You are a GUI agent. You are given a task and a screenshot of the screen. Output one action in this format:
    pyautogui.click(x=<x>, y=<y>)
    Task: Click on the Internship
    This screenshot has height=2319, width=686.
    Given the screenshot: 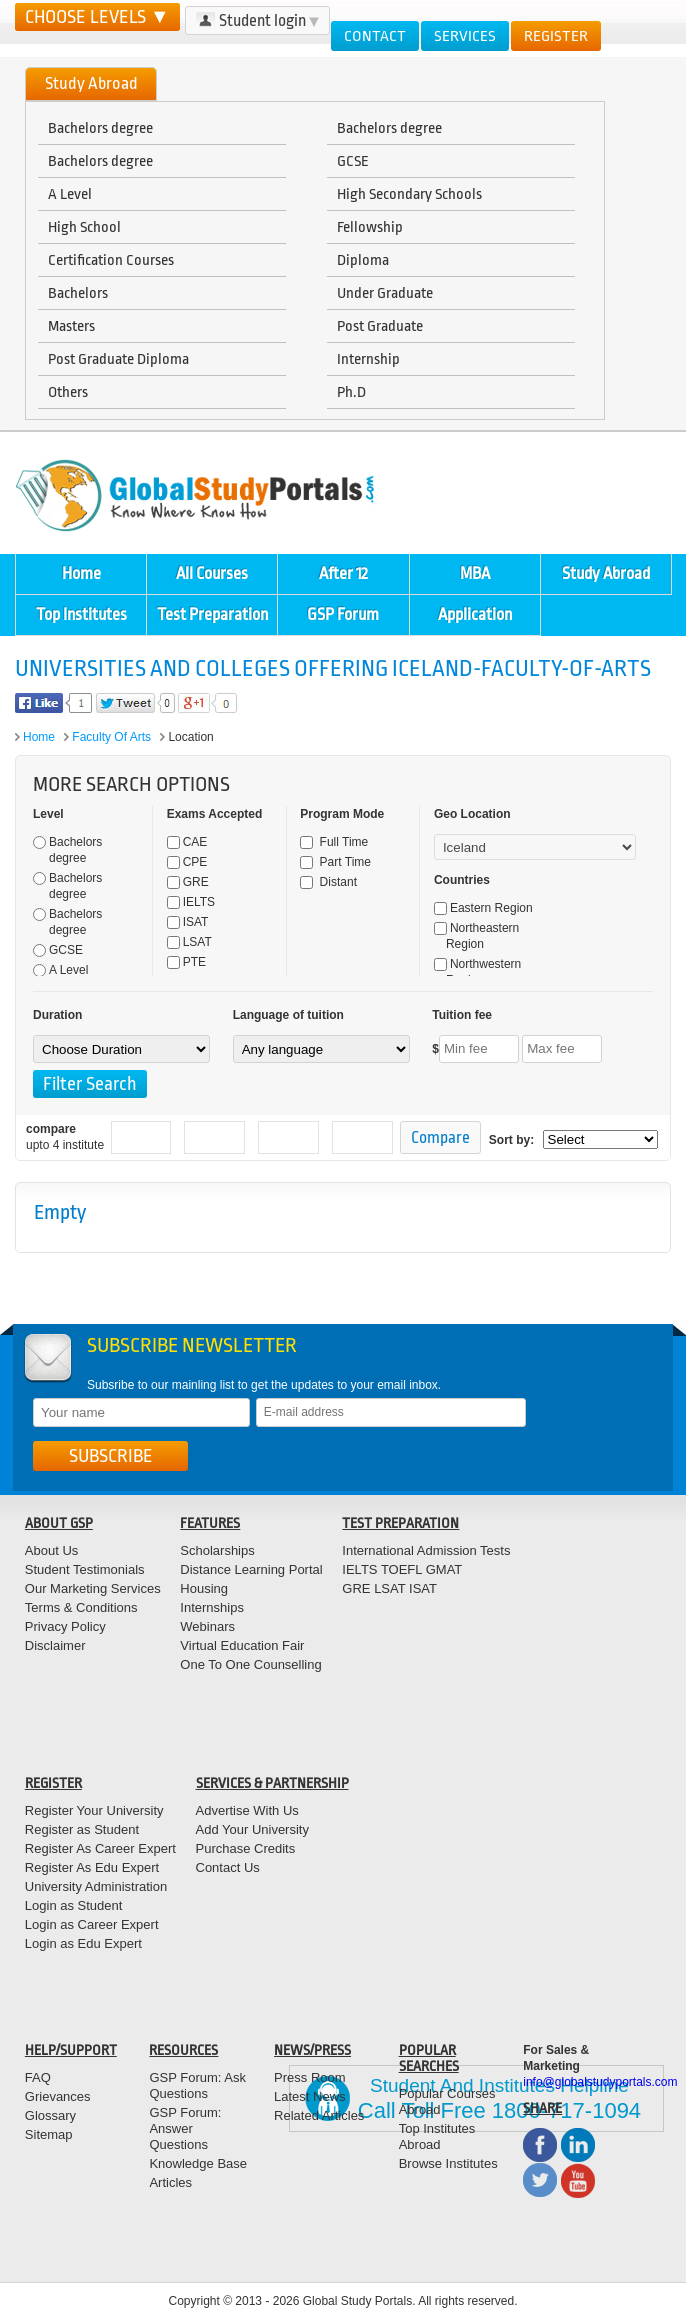 What is the action you would take?
    pyautogui.click(x=368, y=359)
    